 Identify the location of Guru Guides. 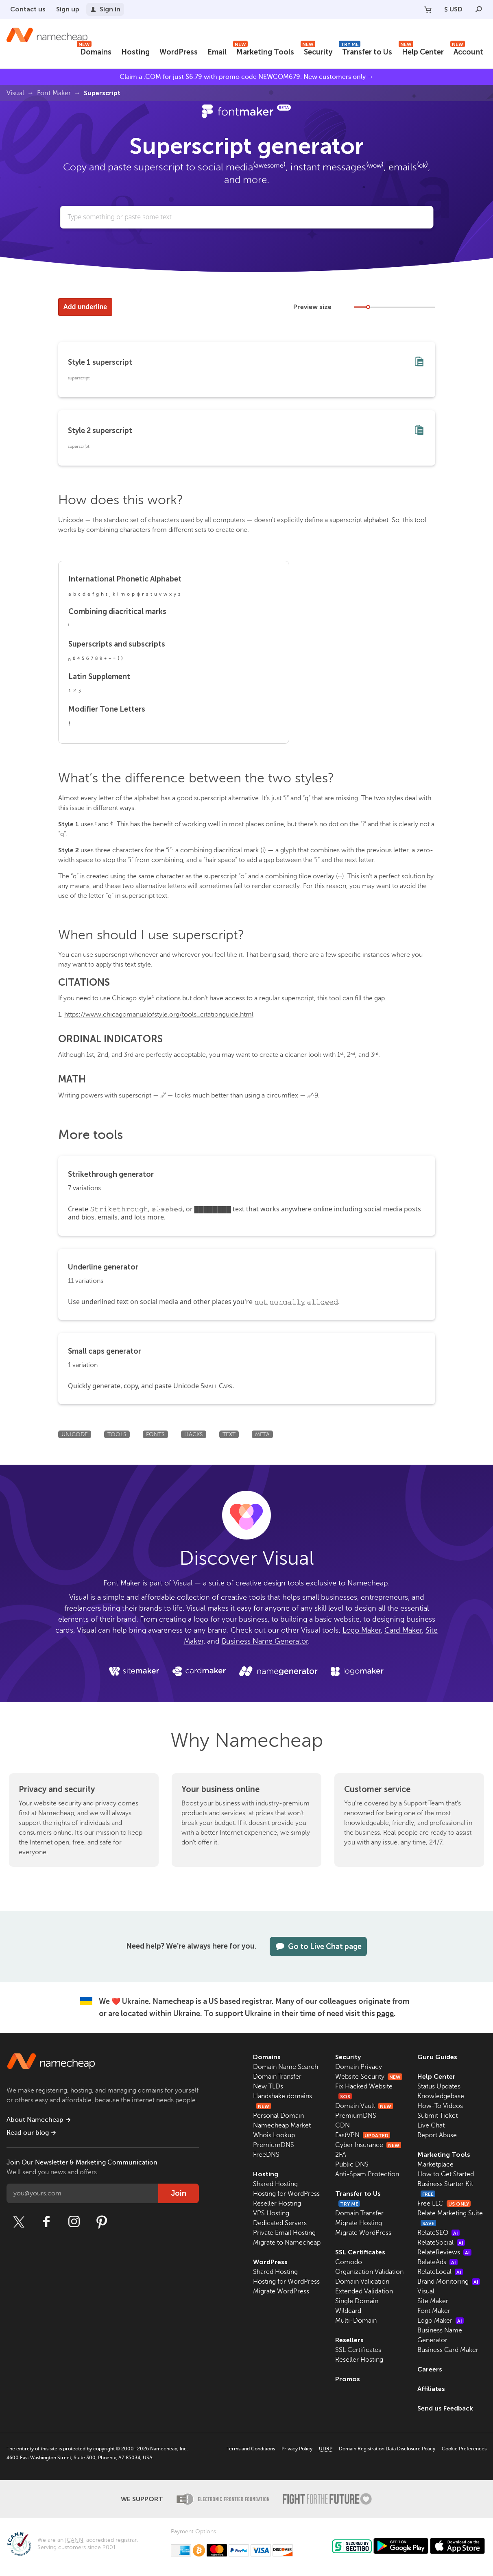
(437, 2057).